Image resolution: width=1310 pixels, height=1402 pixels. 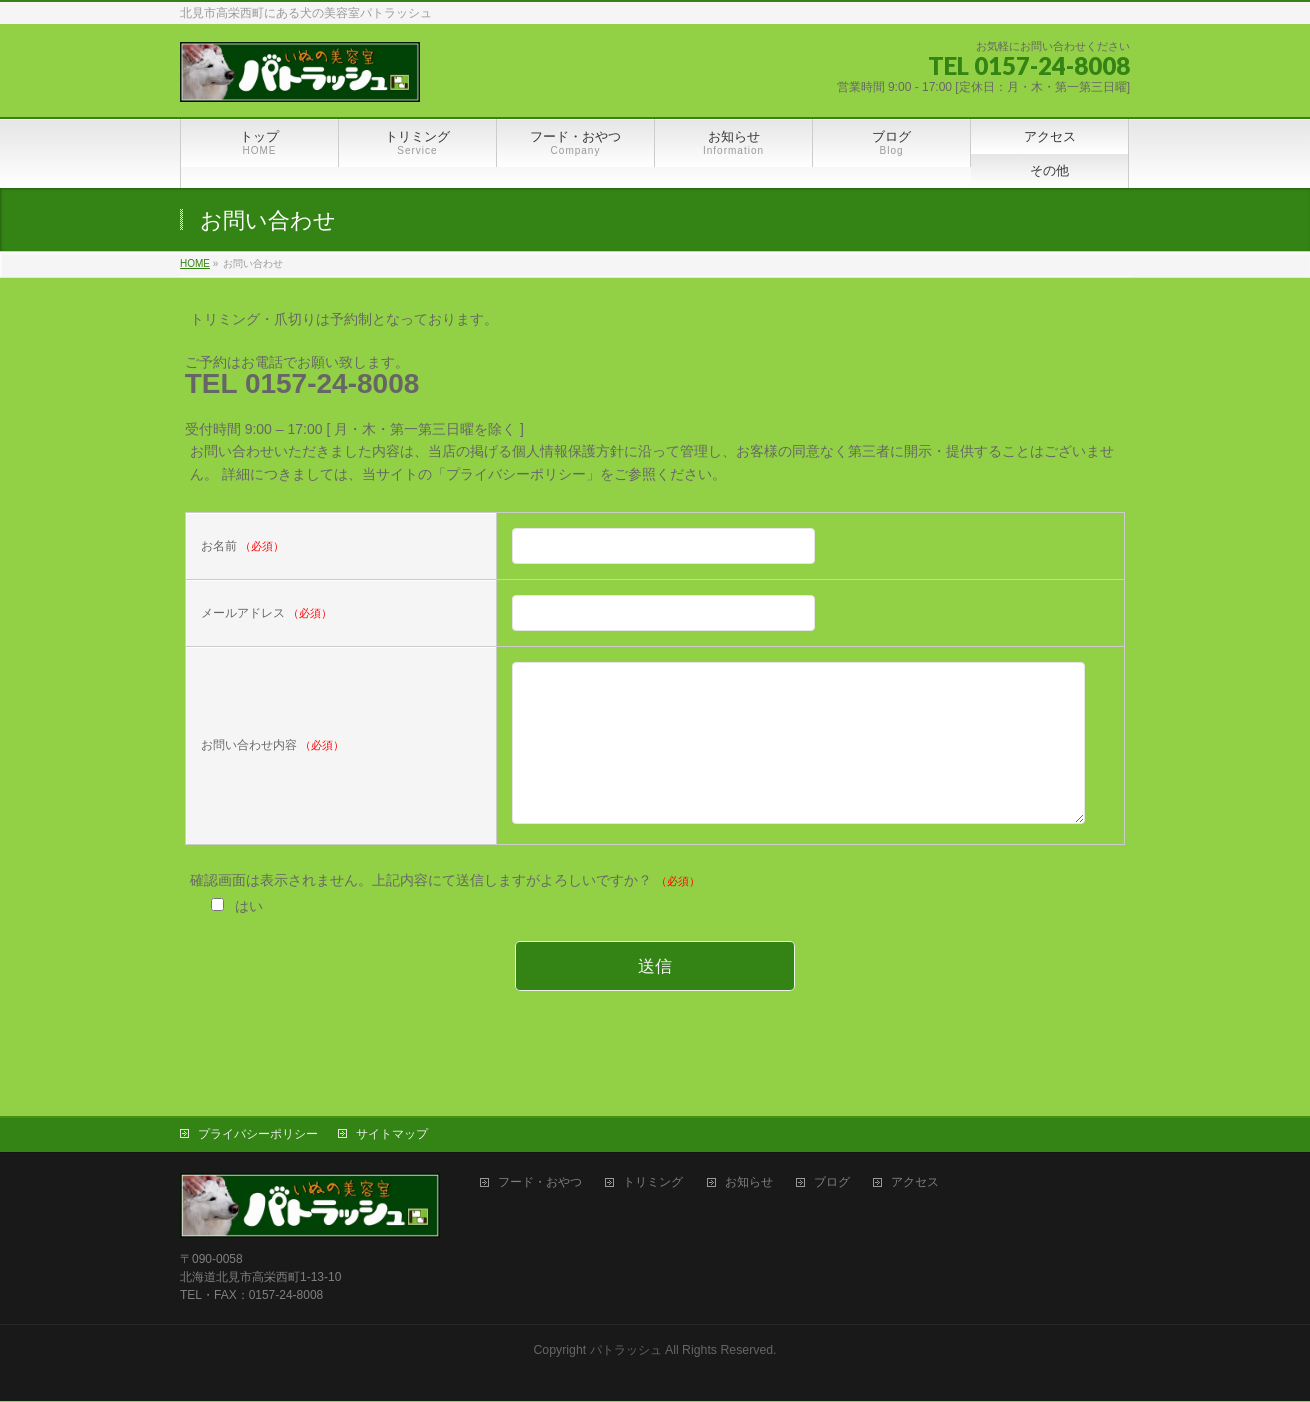 What do you see at coordinates (915, 1183) in the screenshot?
I see `アクセス` at bounding box center [915, 1183].